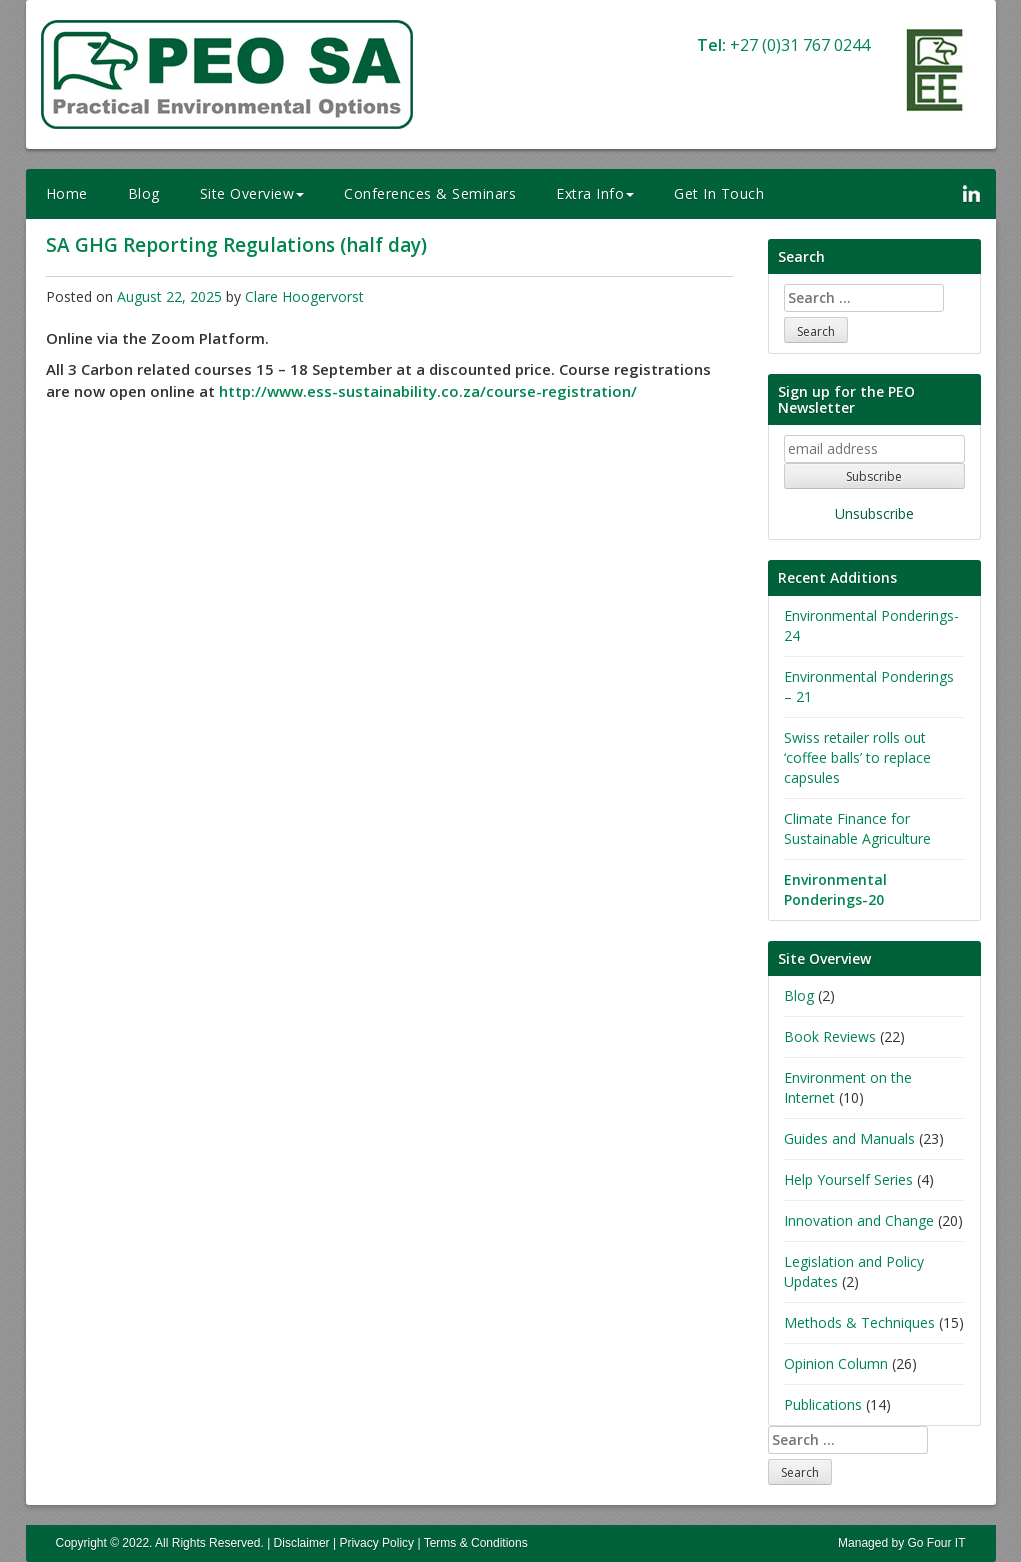 The width and height of the screenshot is (1021, 1562). What do you see at coordinates (823, 1404) in the screenshot?
I see `Publications` at bounding box center [823, 1404].